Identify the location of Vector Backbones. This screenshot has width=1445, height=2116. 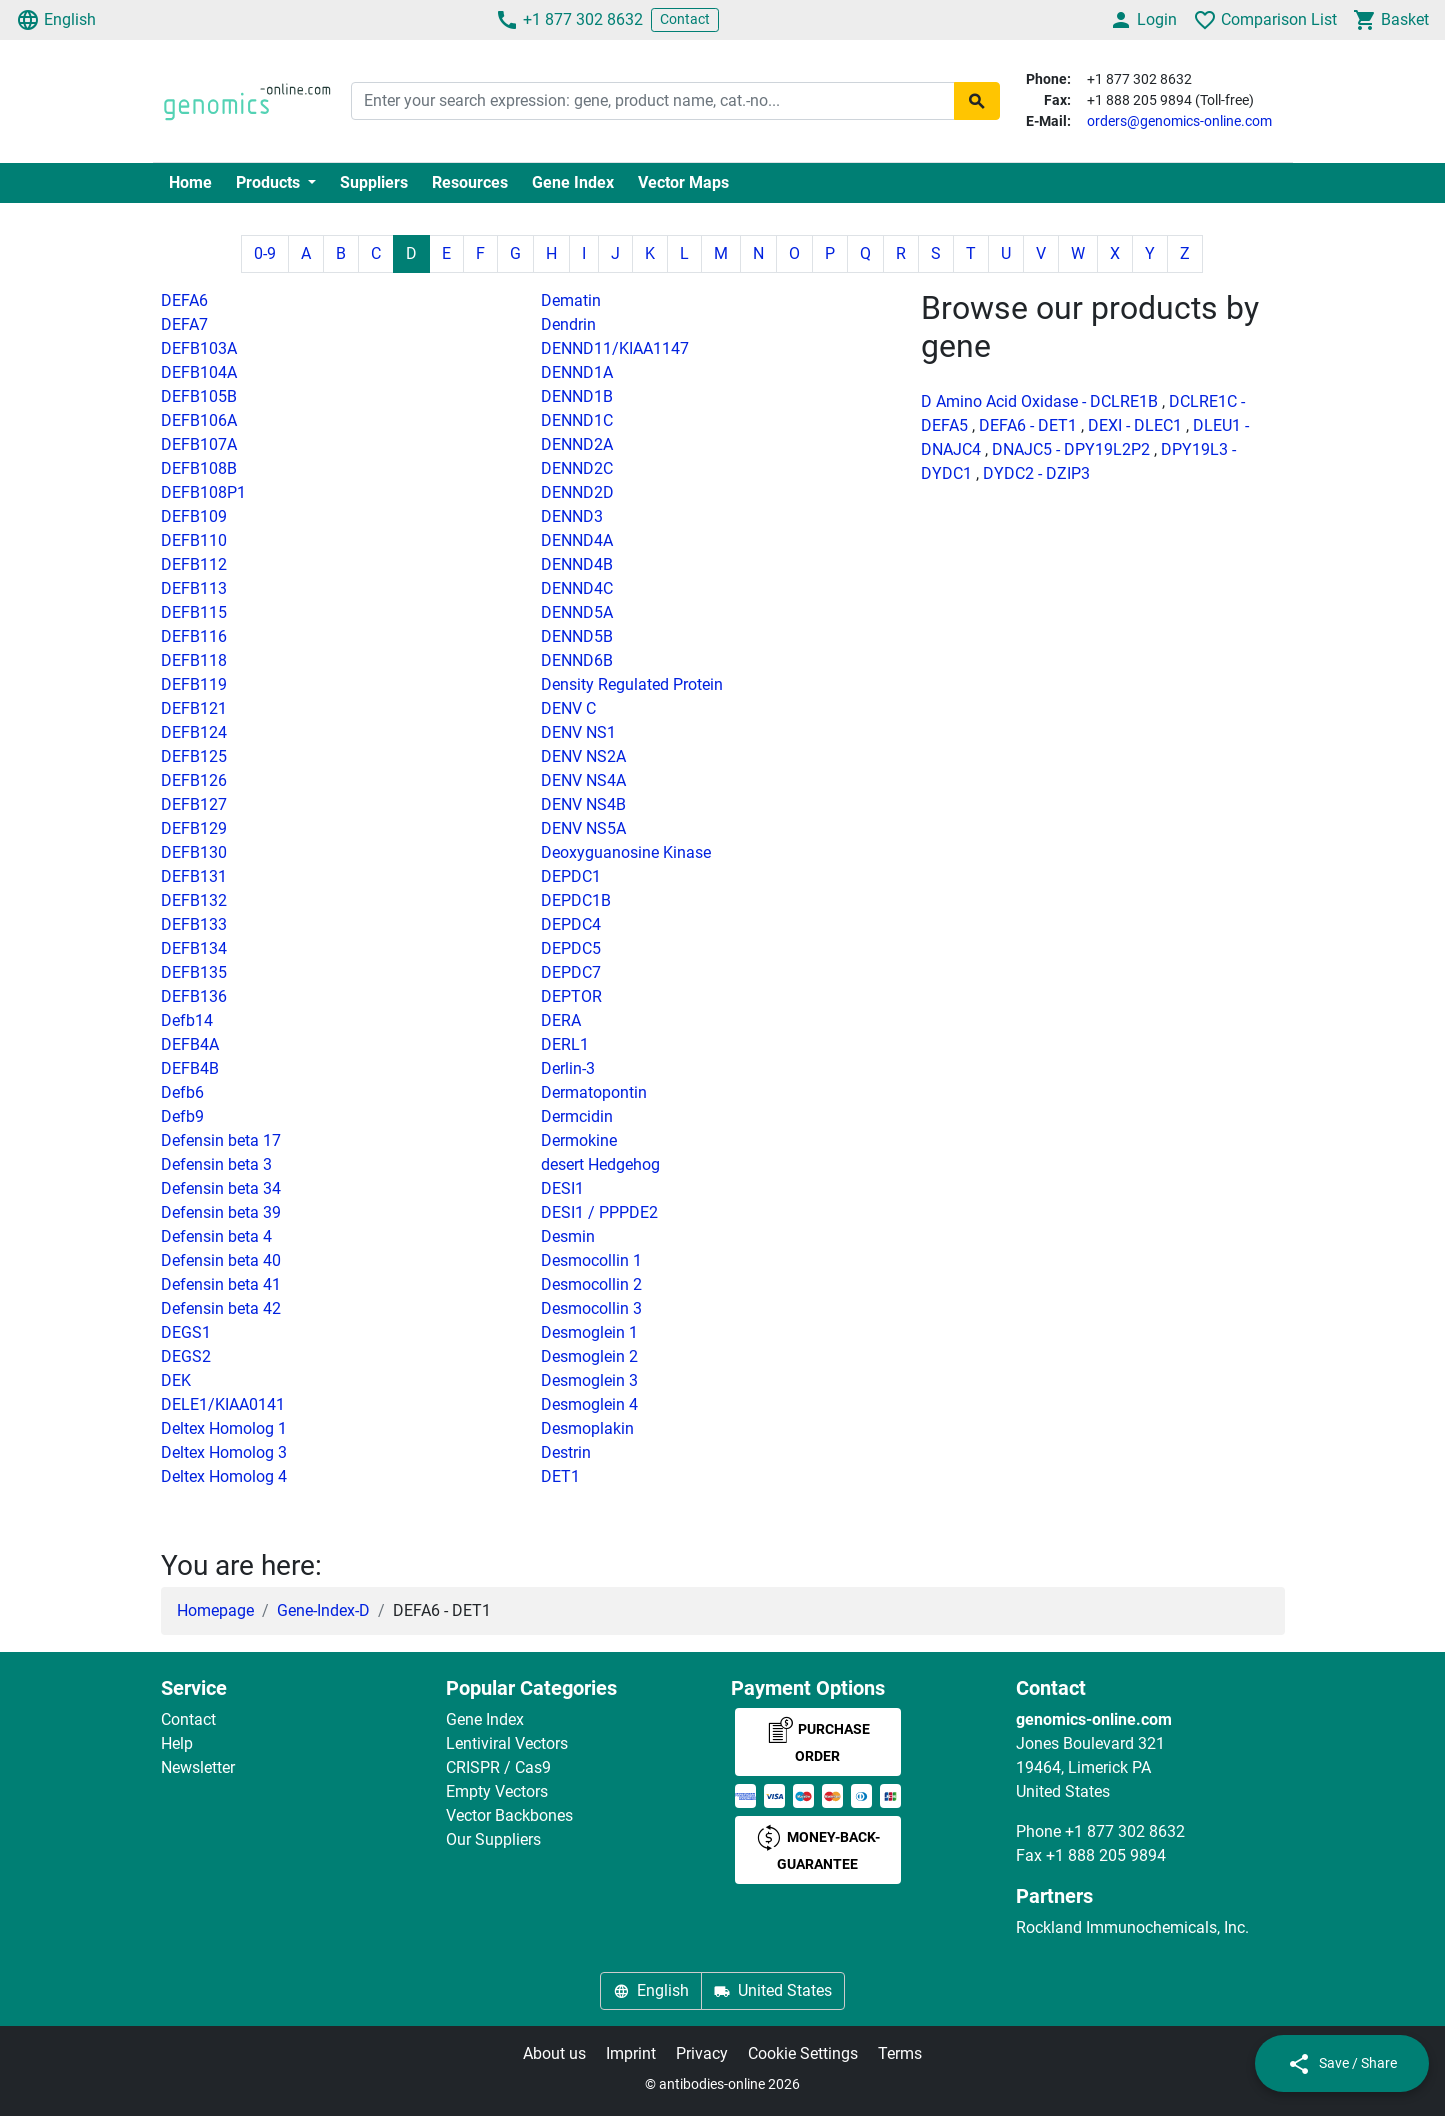
(509, 1815).